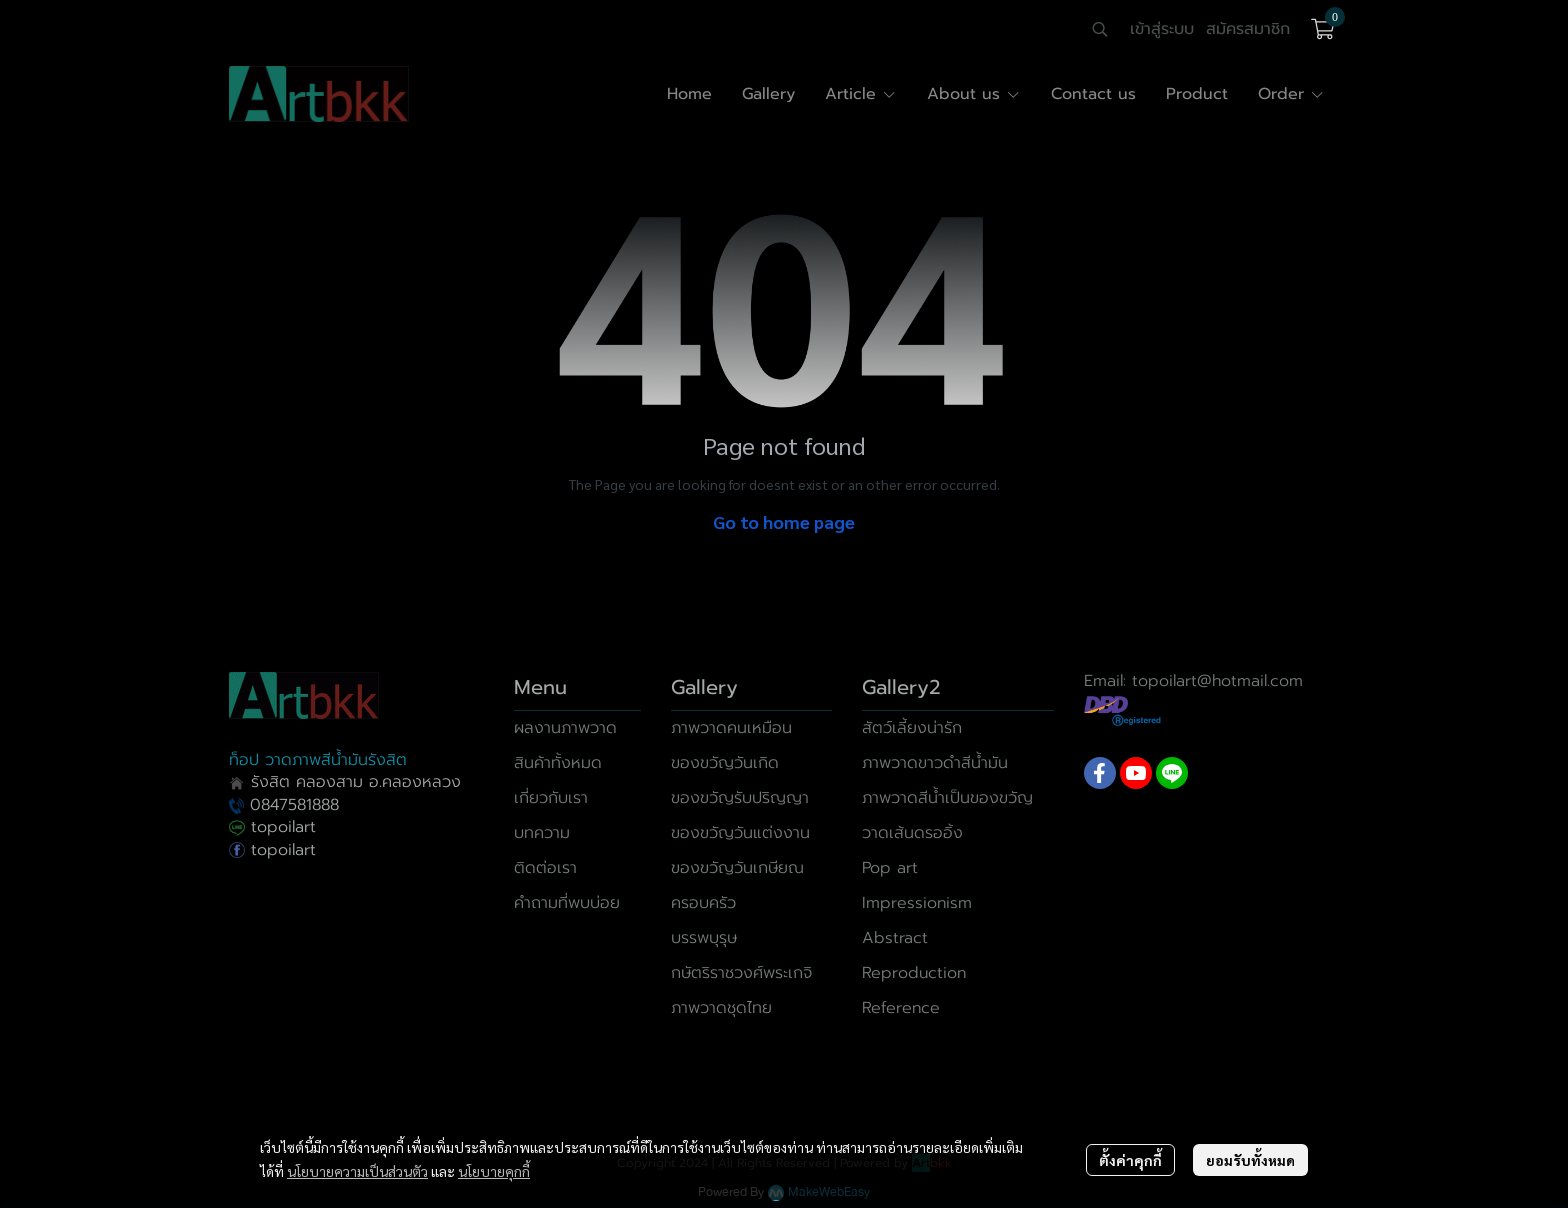  What do you see at coordinates (542, 833) in the screenshot?
I see `บทความ` at bounding box center [542, 833].